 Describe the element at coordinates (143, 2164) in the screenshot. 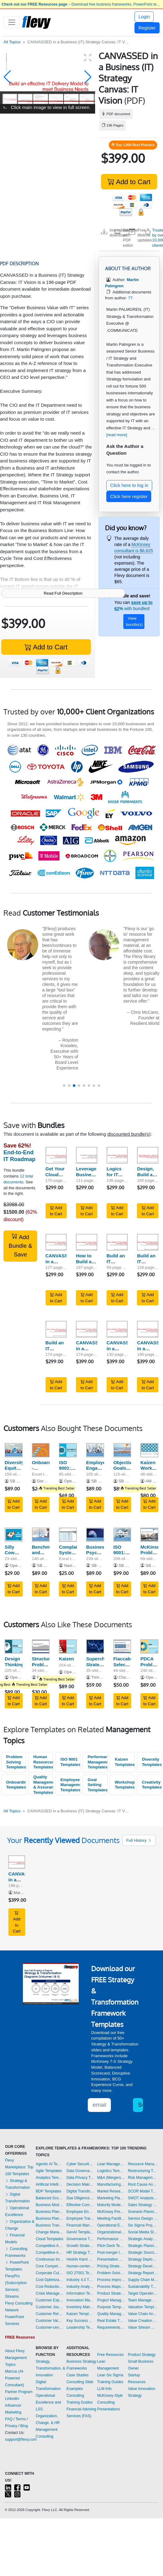

I see `Resource Management Templates` at that location.